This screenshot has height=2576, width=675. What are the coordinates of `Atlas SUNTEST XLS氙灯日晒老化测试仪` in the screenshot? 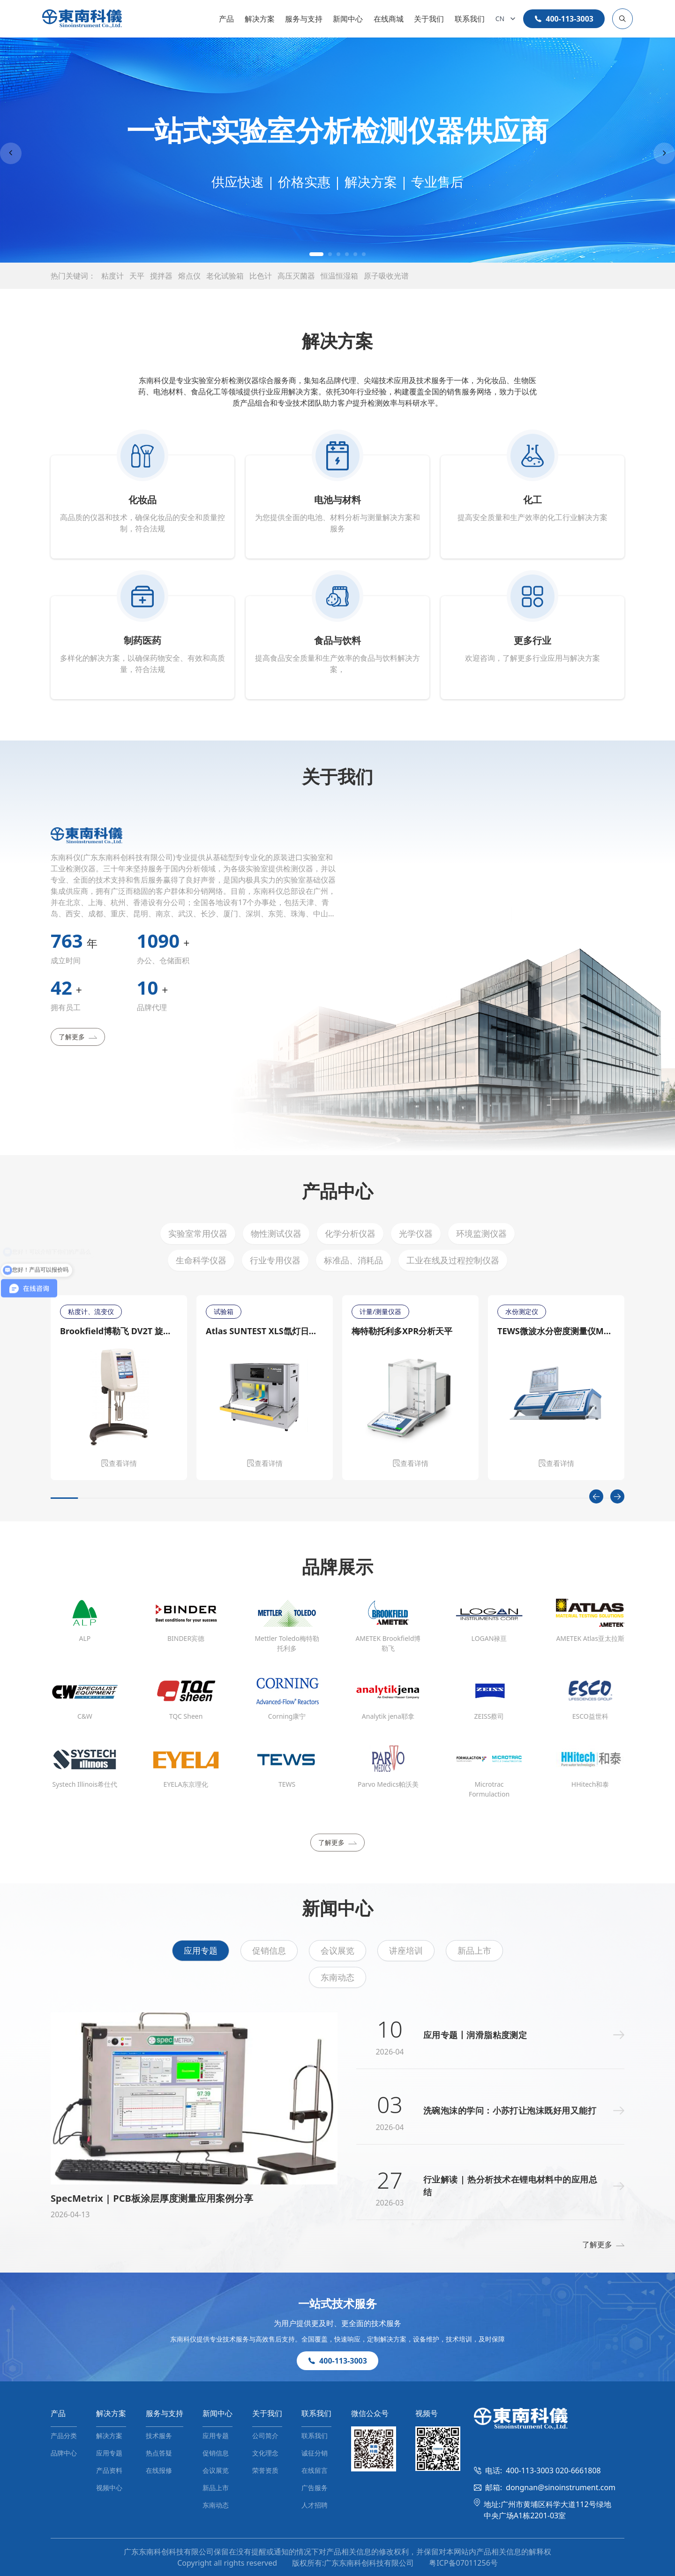 It's located at (264, 1331).